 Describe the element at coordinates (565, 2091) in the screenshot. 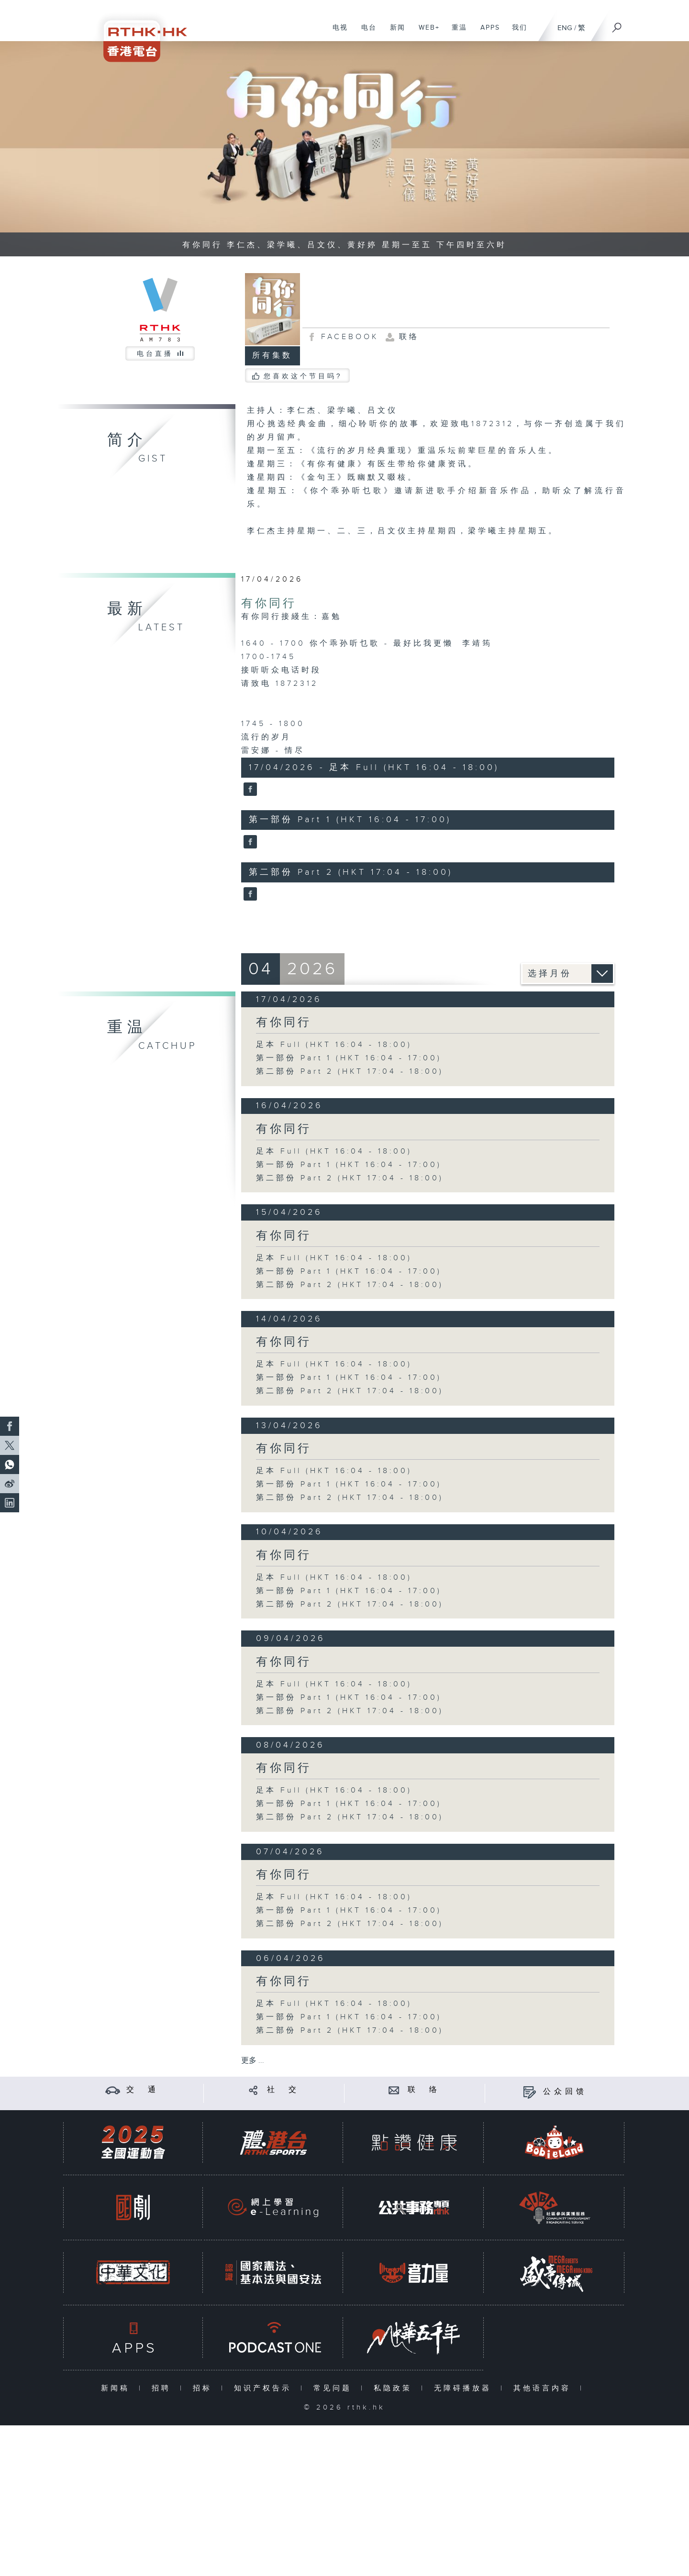

I see `公众回馈` at that location.